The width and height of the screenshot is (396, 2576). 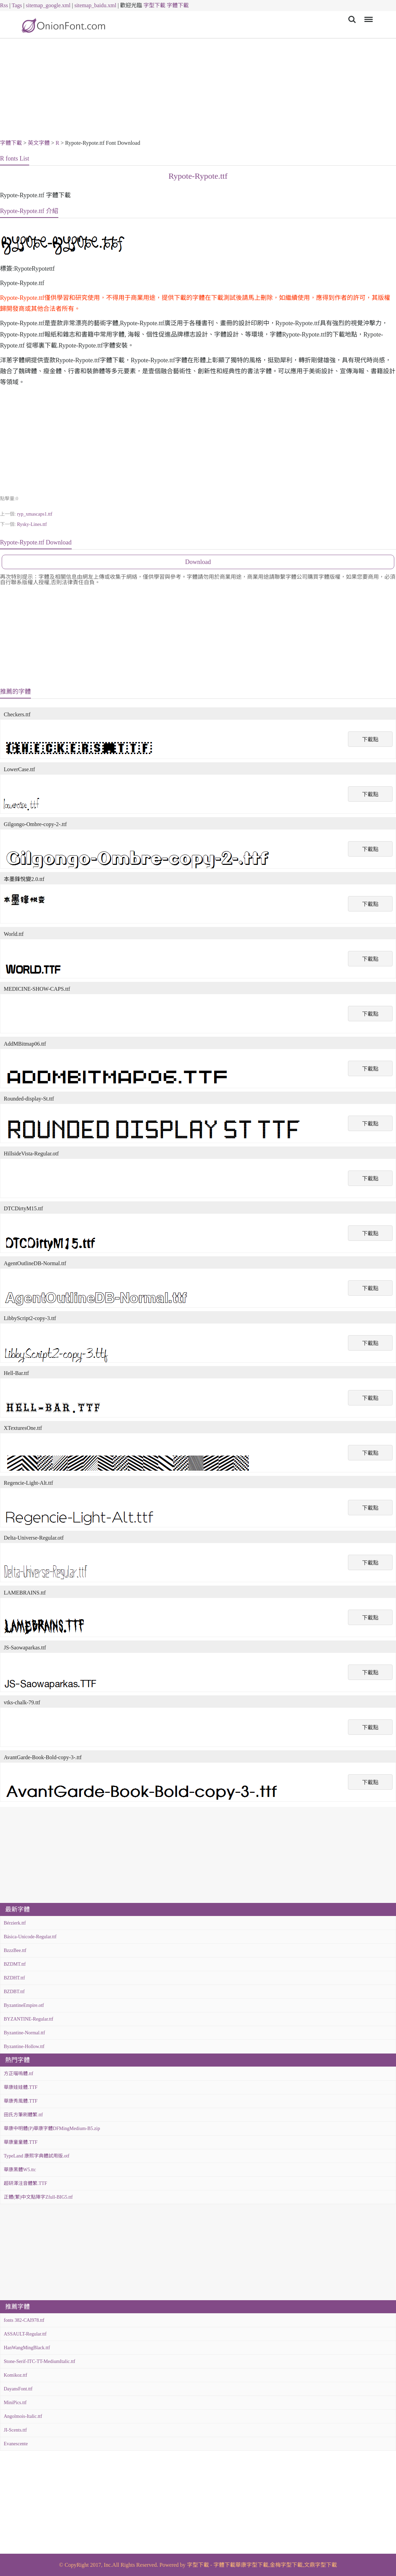 What do you see at coordinates (25, 2334) in the screenshot?
I see `ASSAULT-Regular.ttf` at bounding box center [25, 2334].